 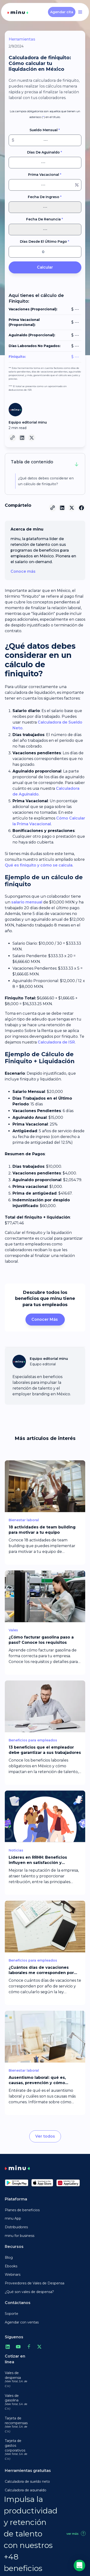 I want to click on Ver todos, so click(x=45, y=2136).